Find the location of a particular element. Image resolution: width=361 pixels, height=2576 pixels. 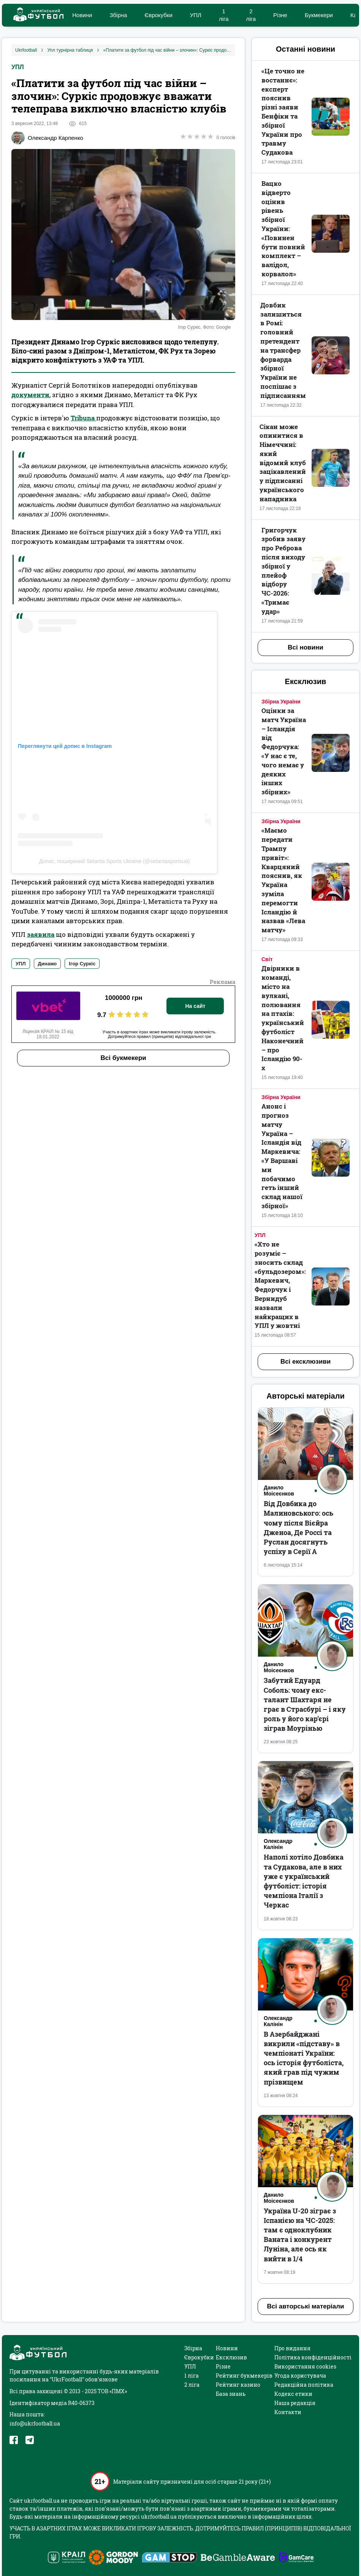

«Маємо передати Трампу привіт»: Кварцяний пояснив, як Україна зуміла перемогти Ісландію й назвав «Лева матчу» is located at coordinates (283, 880).